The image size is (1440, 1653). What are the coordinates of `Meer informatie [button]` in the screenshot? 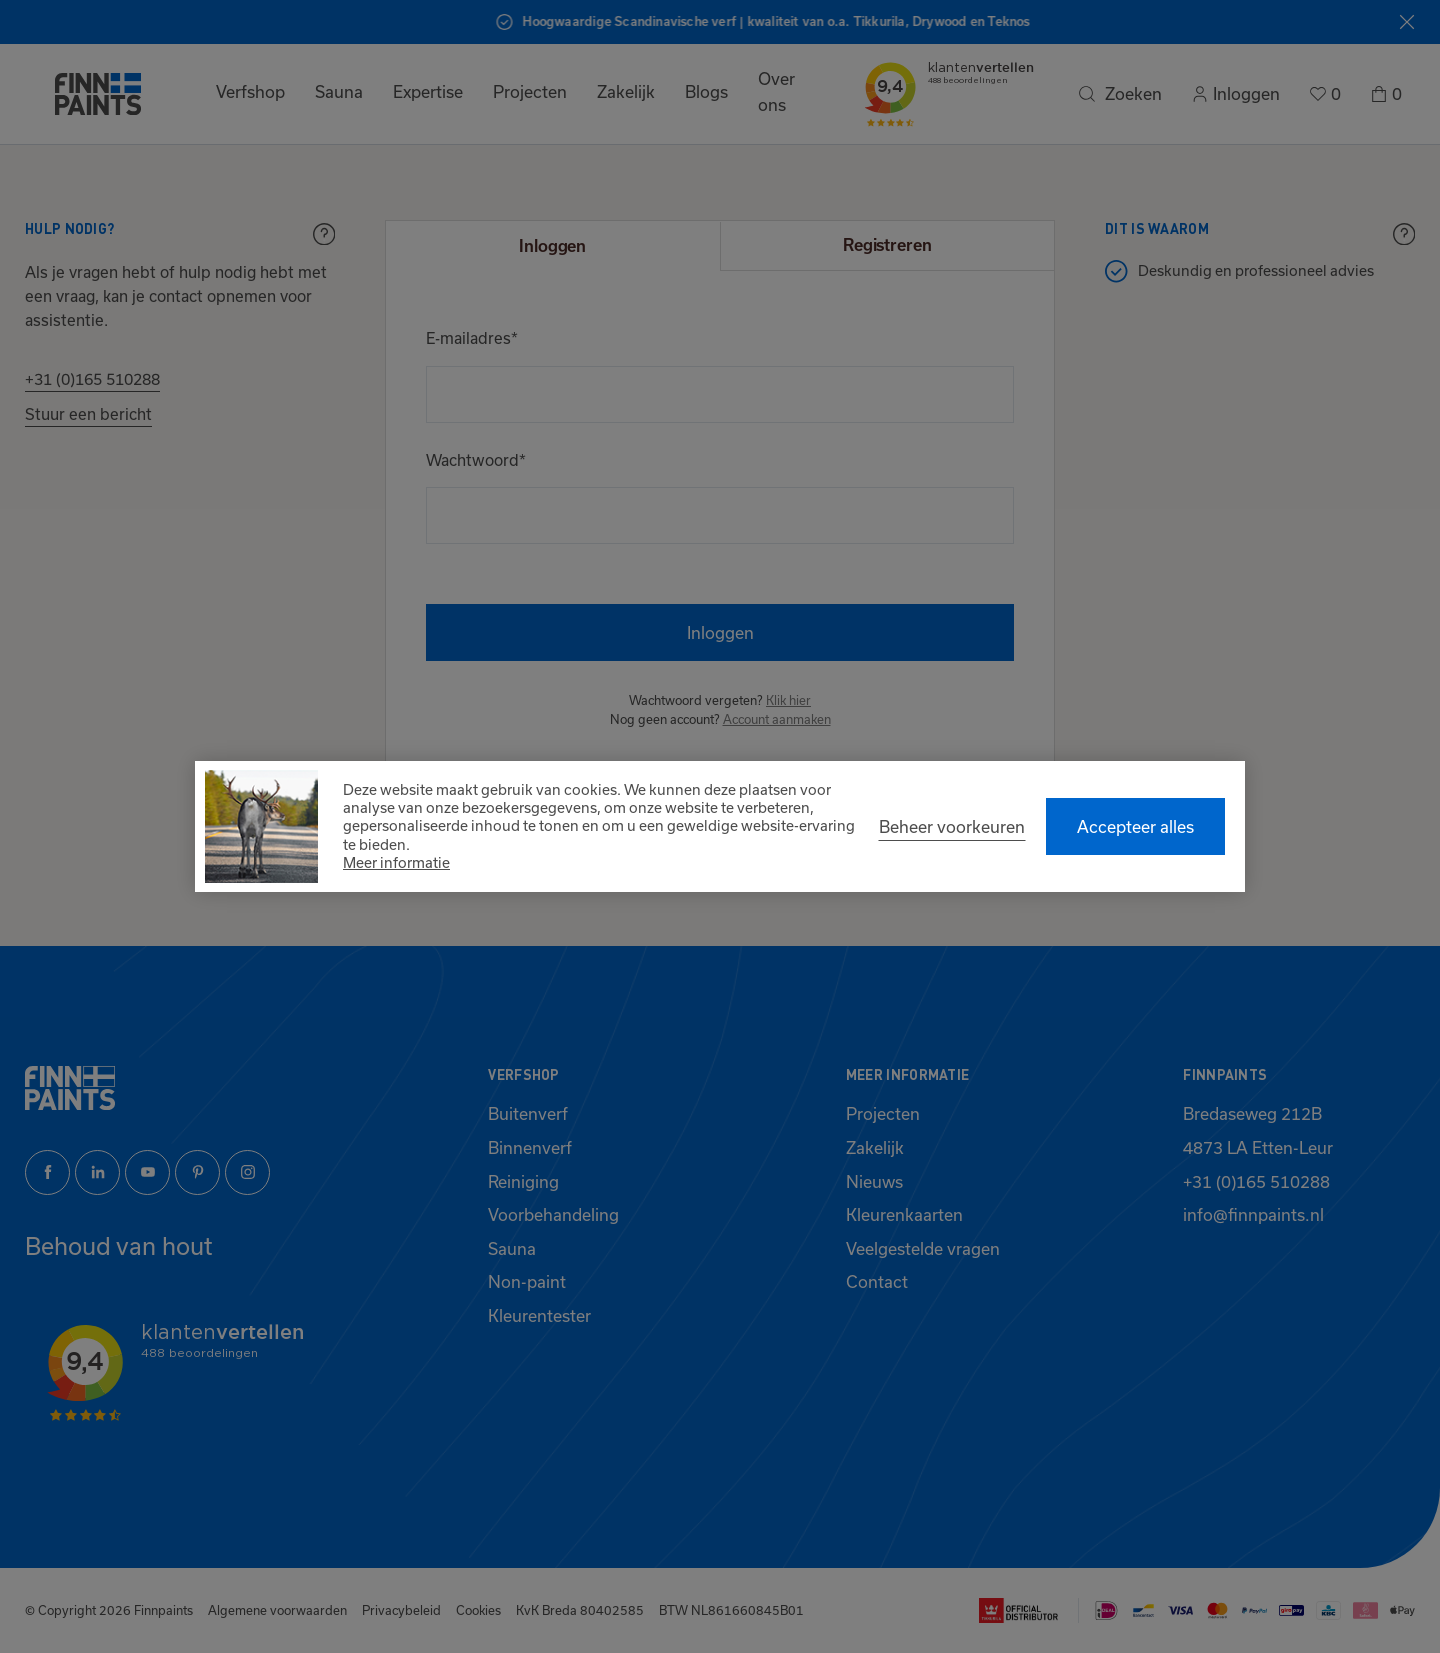 It's located at (396, 862).